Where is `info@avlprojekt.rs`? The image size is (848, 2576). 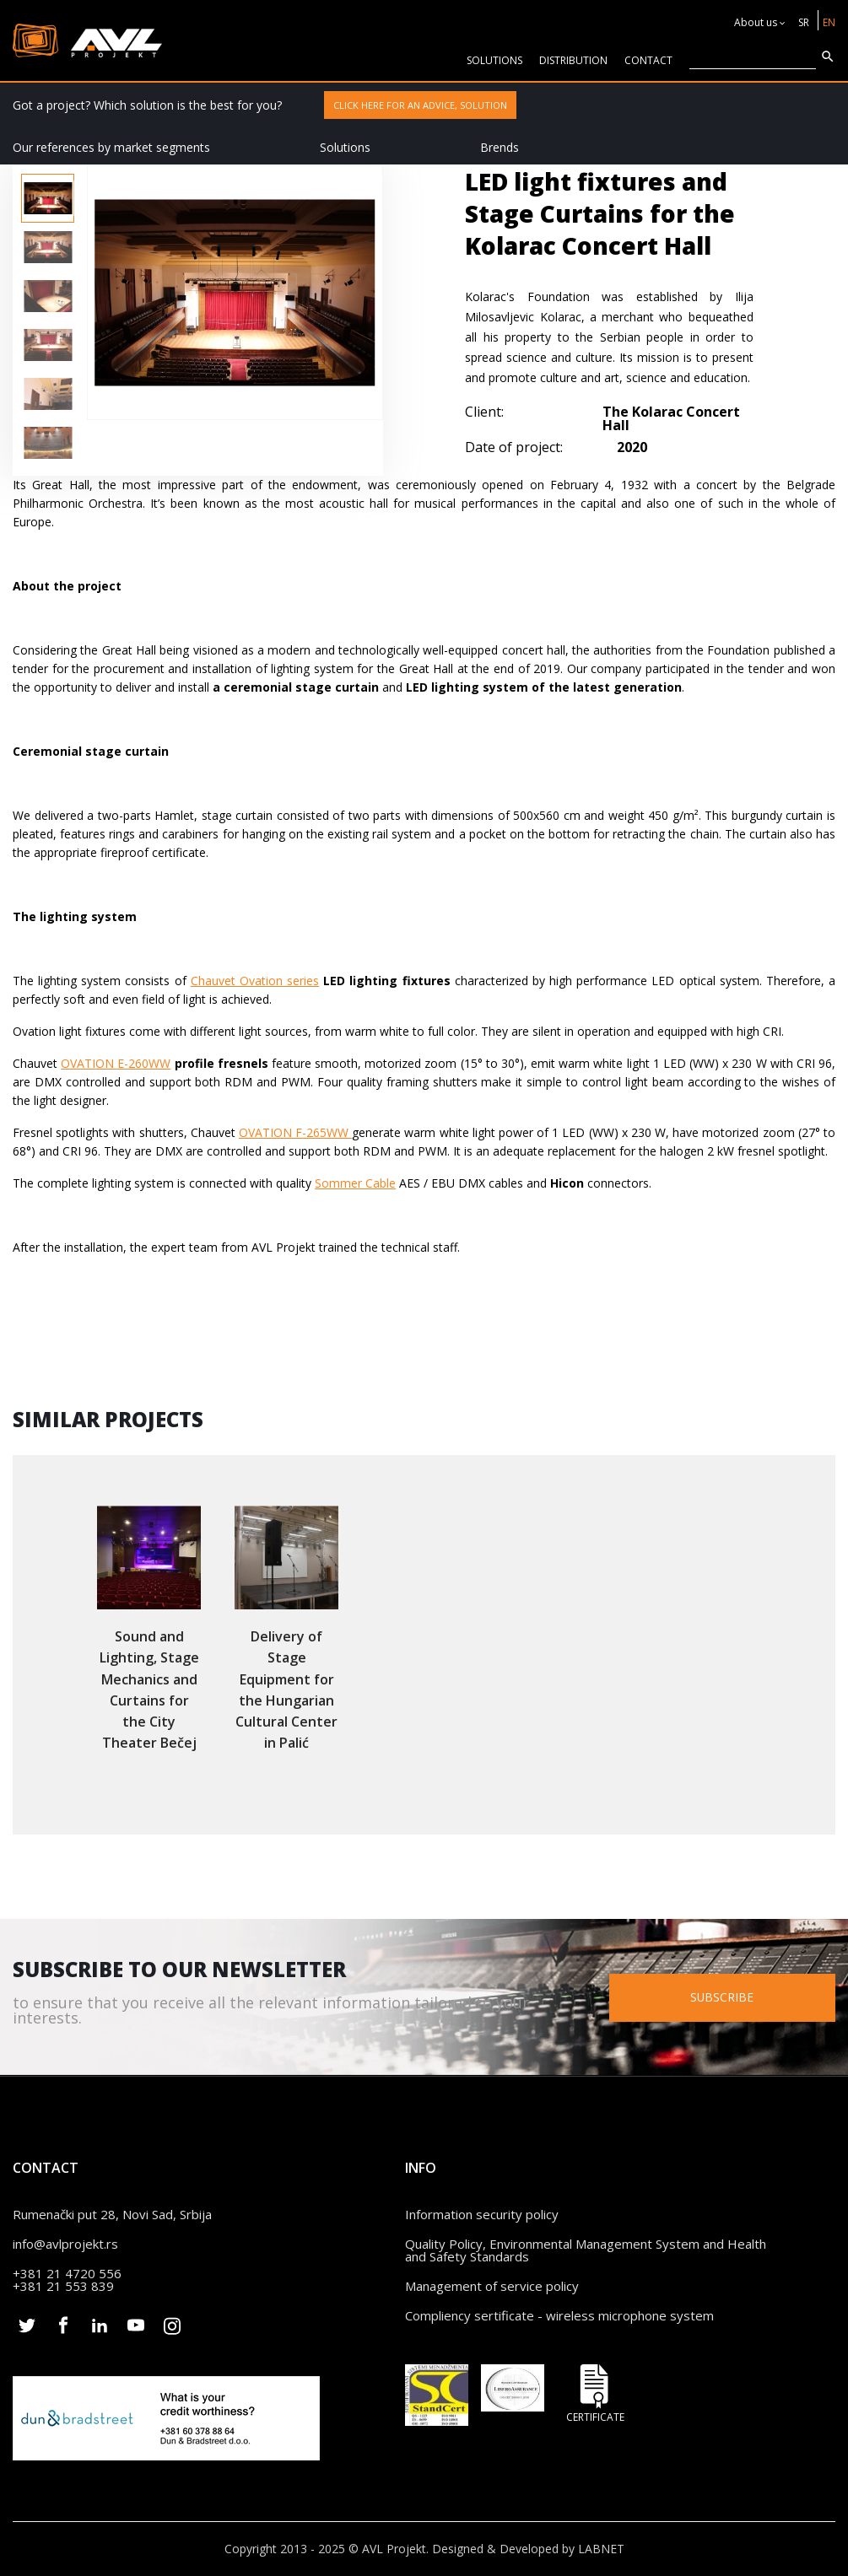
info@avlprojekt.rs is located at coordinates (65, 2243).